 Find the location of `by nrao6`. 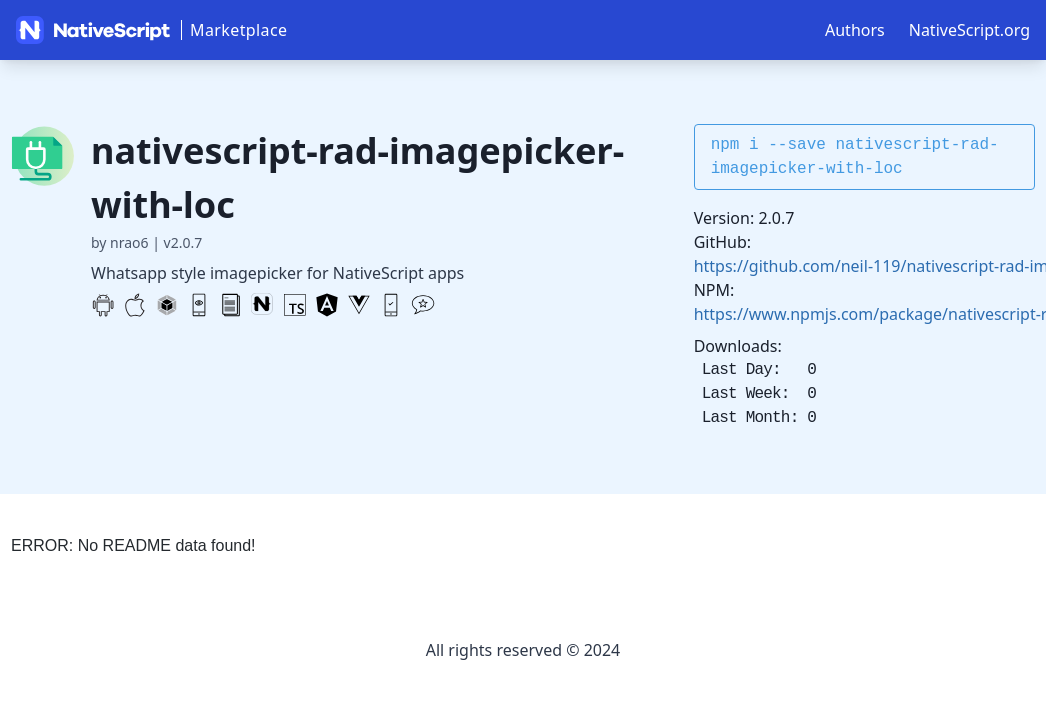

by nrao6 is located at coordinates (120, 242).